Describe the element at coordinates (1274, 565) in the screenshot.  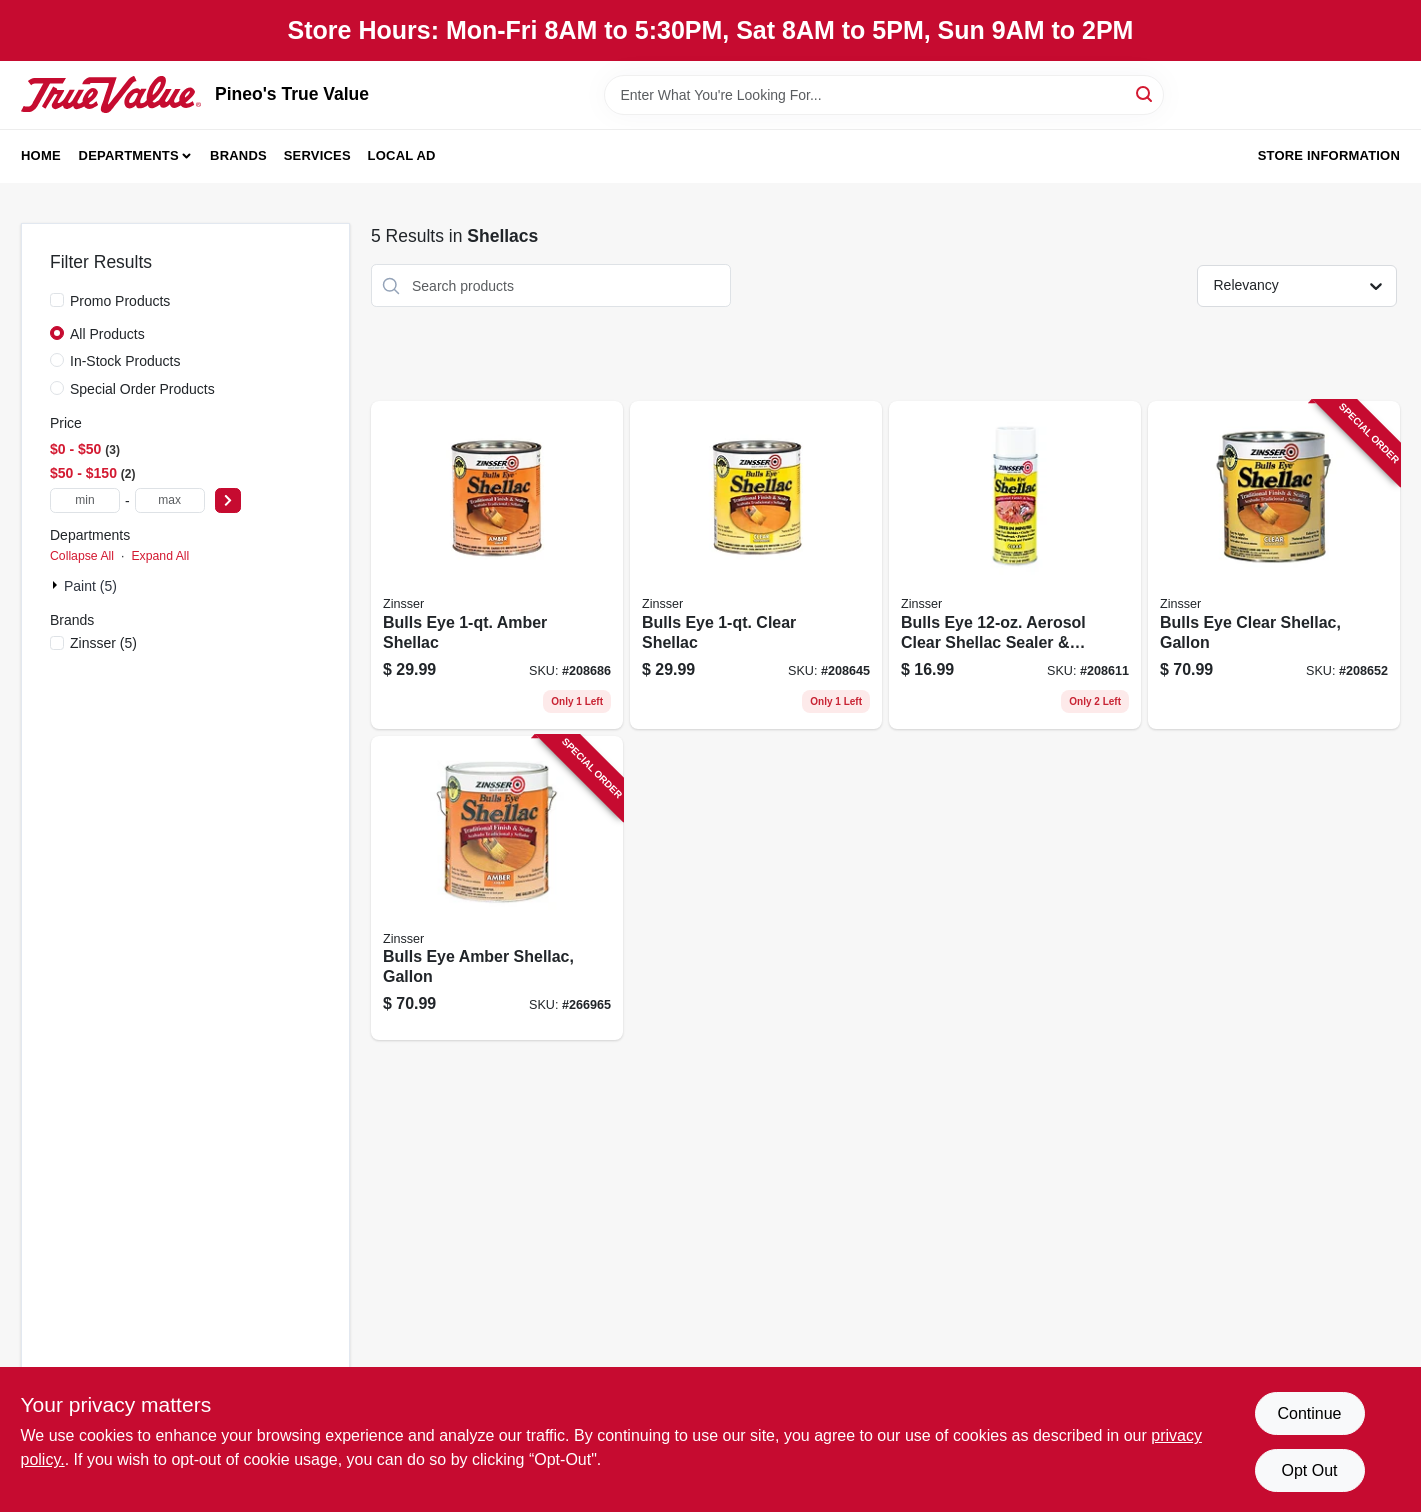
I see `[Go to bulls-eye-clear-shellac-gallon-047719003014 product page]` at that location.